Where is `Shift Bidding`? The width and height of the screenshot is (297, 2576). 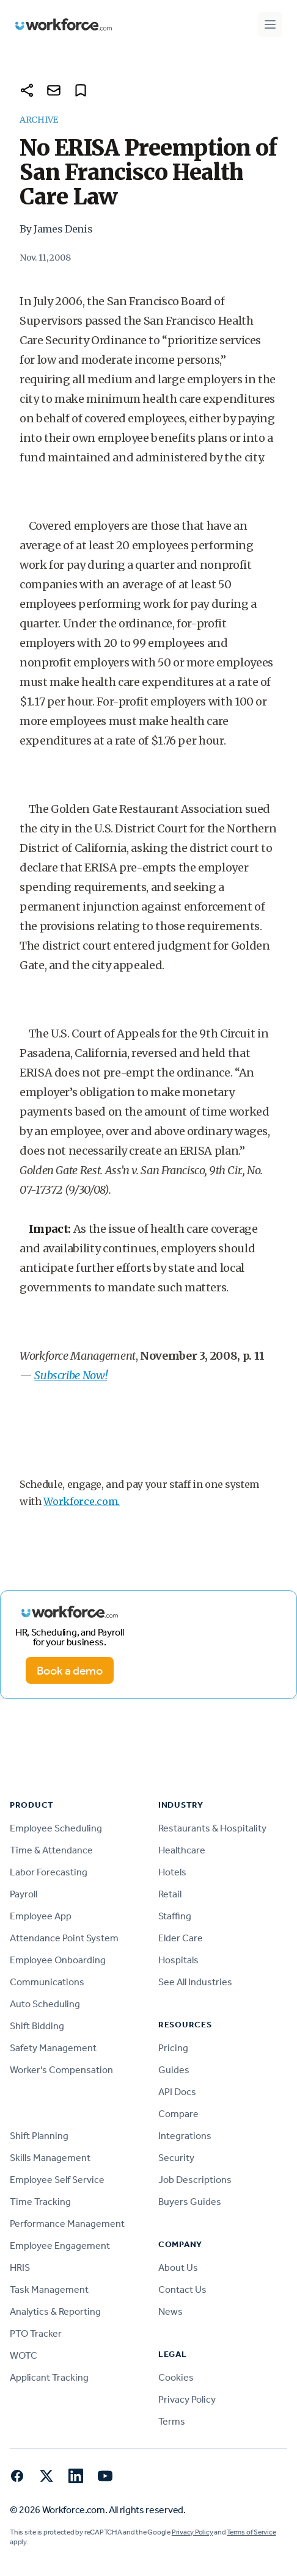
Shift Bidding is located at coordinates (37, 2026).